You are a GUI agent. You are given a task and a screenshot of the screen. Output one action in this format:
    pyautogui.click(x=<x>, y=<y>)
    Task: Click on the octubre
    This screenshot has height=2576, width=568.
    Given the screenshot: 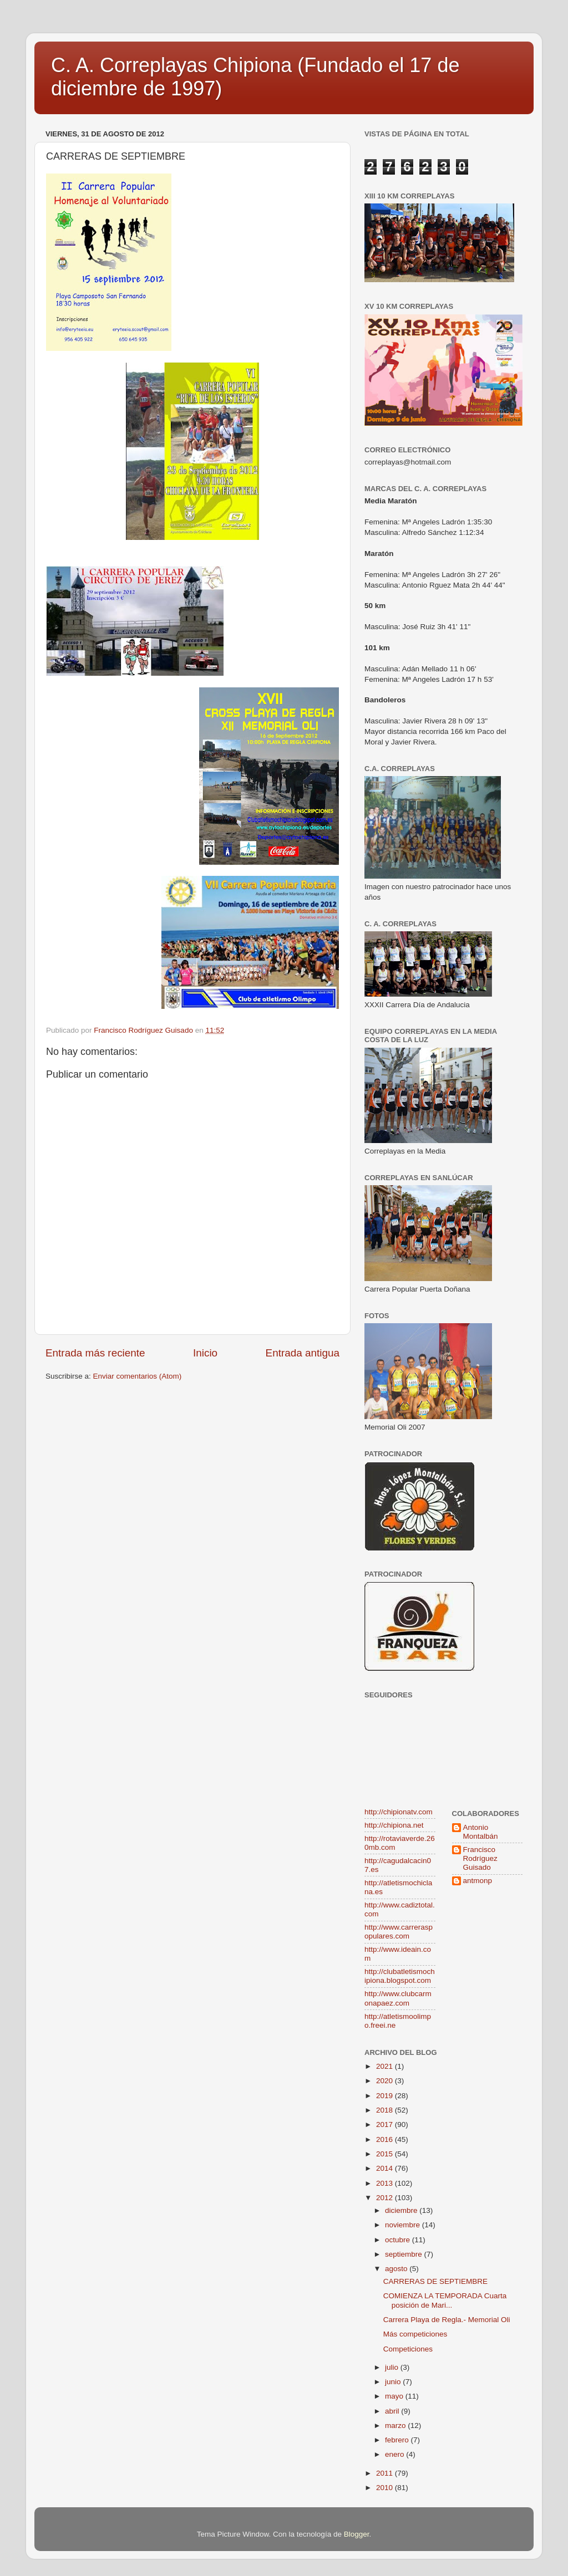 What is the action you would take?
    pyautogui.click(x=398, y=2240)
    